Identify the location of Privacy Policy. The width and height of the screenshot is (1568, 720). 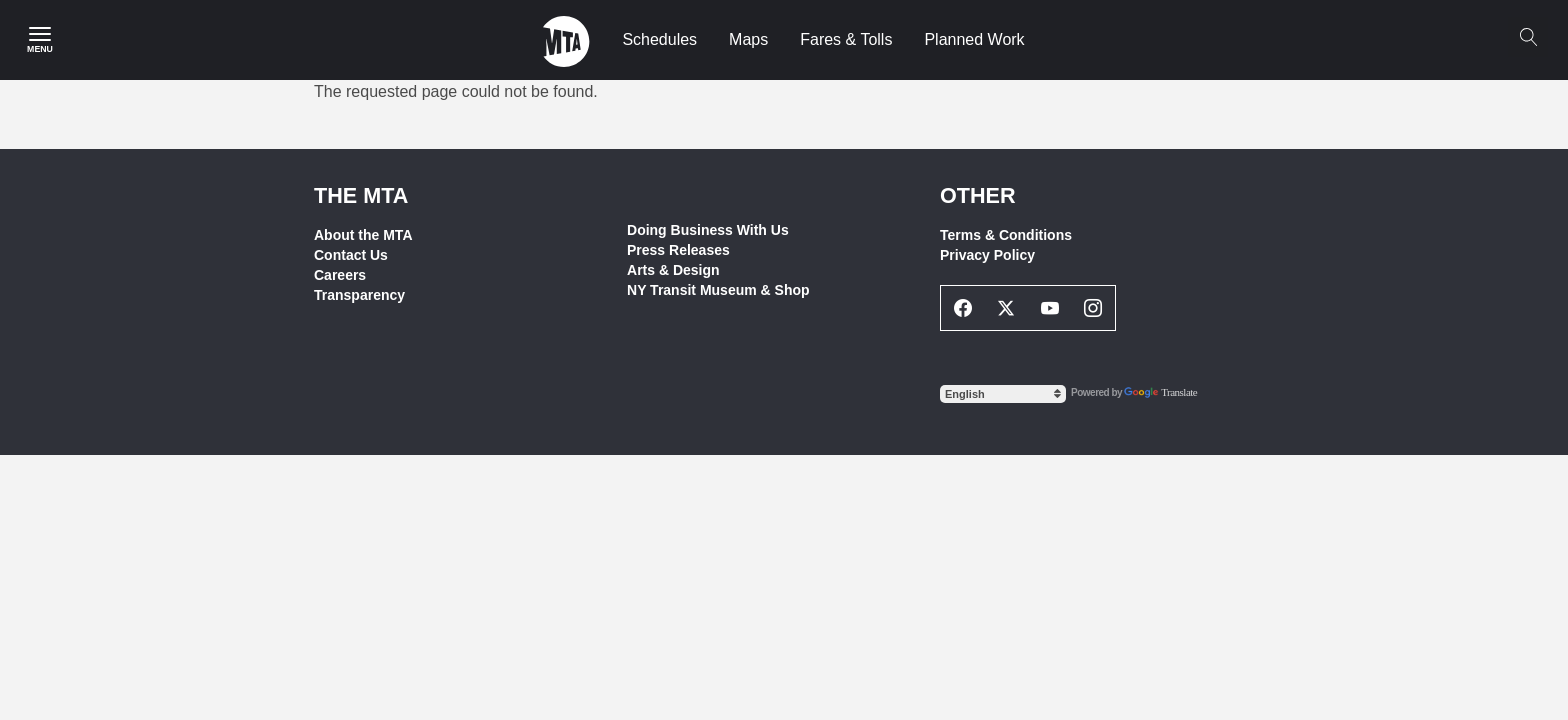
(987, 255).